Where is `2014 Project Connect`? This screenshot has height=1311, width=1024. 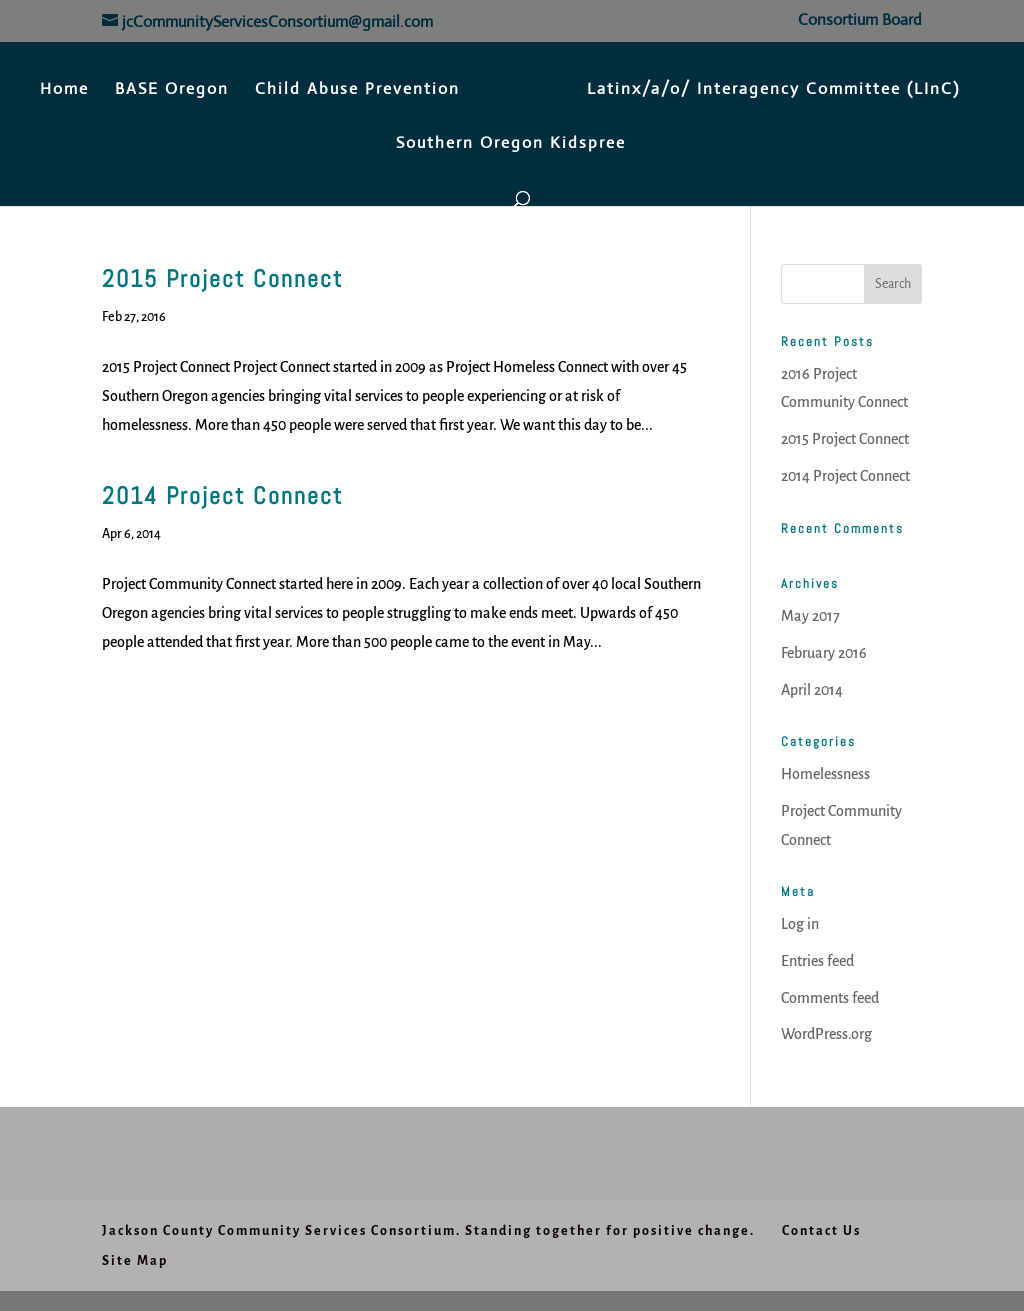 2014 Project Connect is located at coordinates (222, 495).